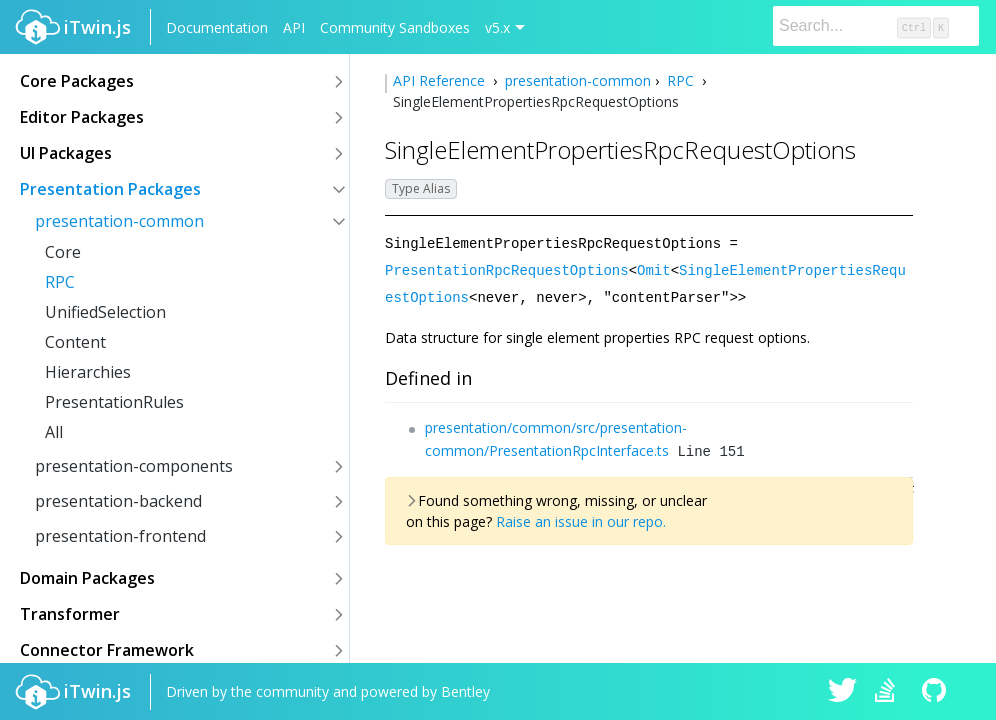 The image size is (996, 720). I want to click on UnifiedSelection, so click(105, 312).